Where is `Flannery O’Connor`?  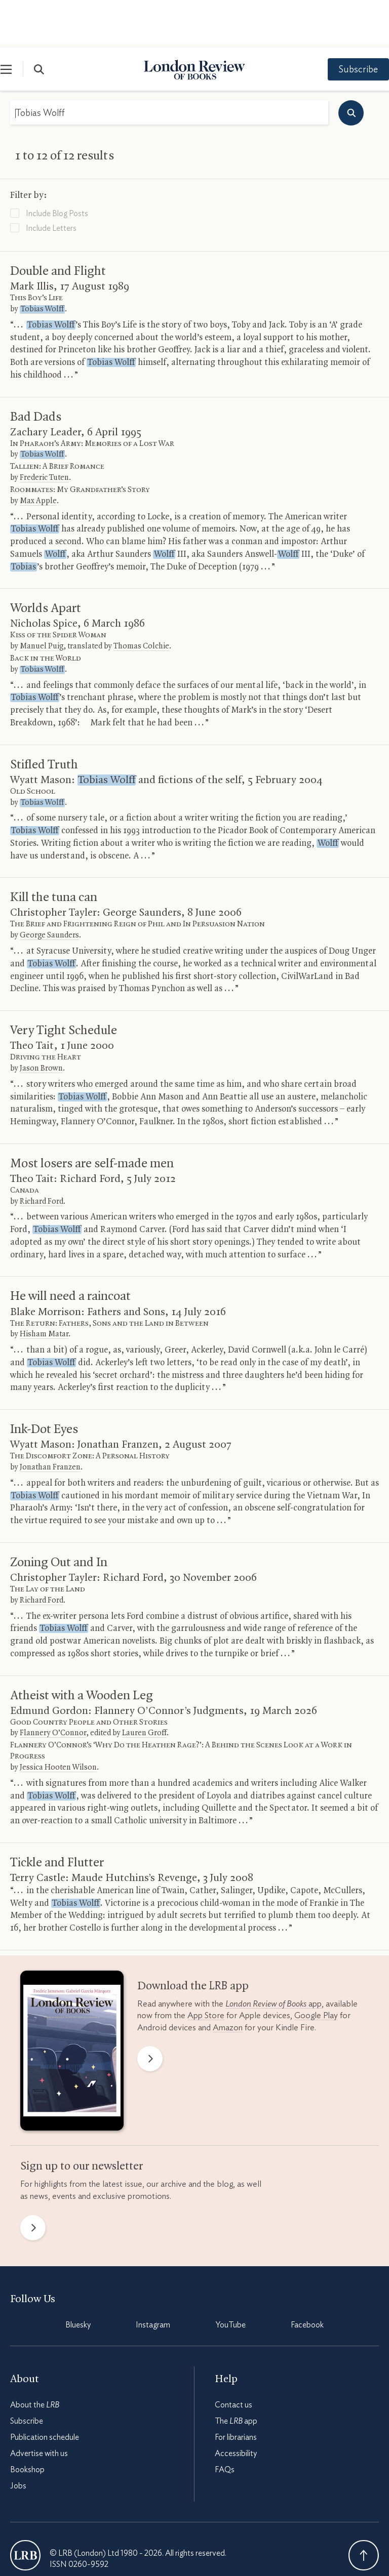 Flannery O’Connor is located at coordinates (53, 1686).